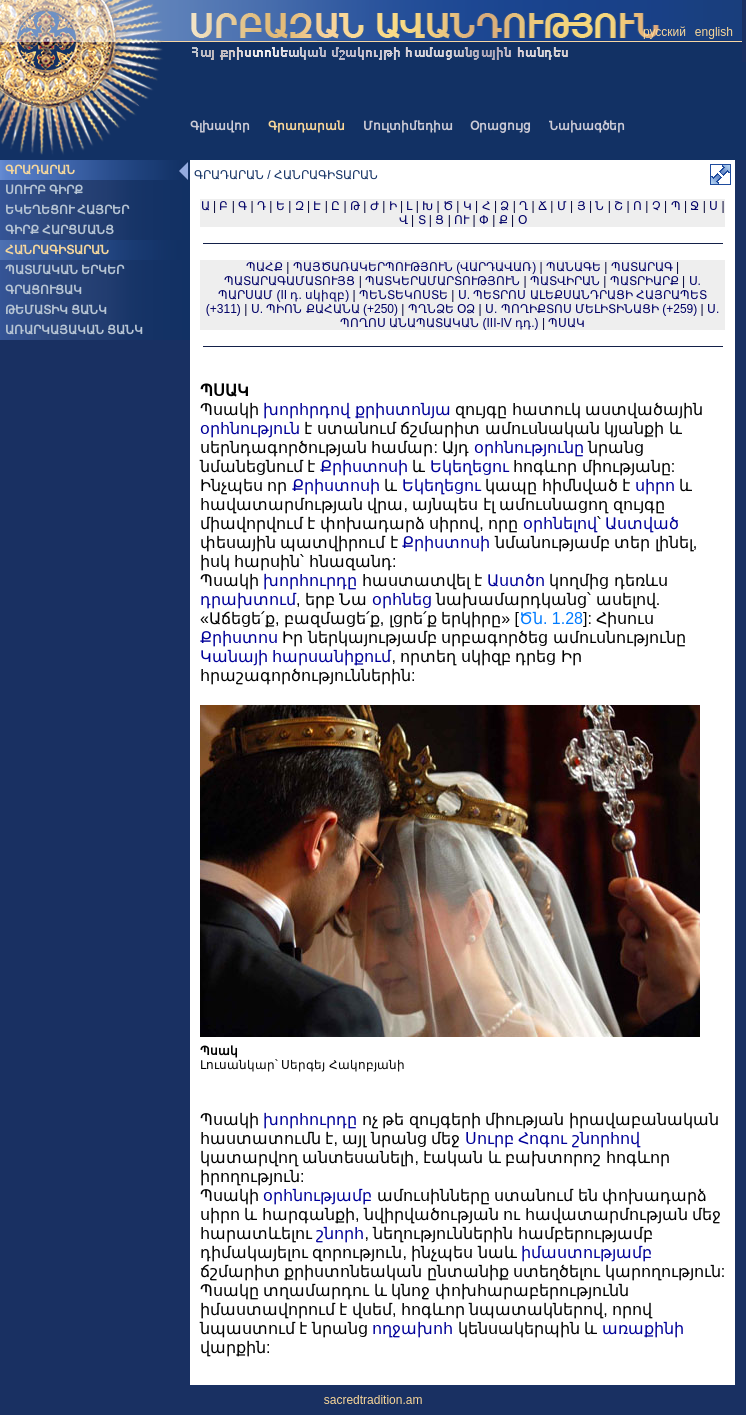 The height and width of the screenshot is (1415, 746). Describe the element at coordinates (530, 316) in the screenshot. I see `Ս. ՊՈՂՈՍ ԱՆԱՊԱՏԱԿԱՆ (III-IV դդ.)` at that location.